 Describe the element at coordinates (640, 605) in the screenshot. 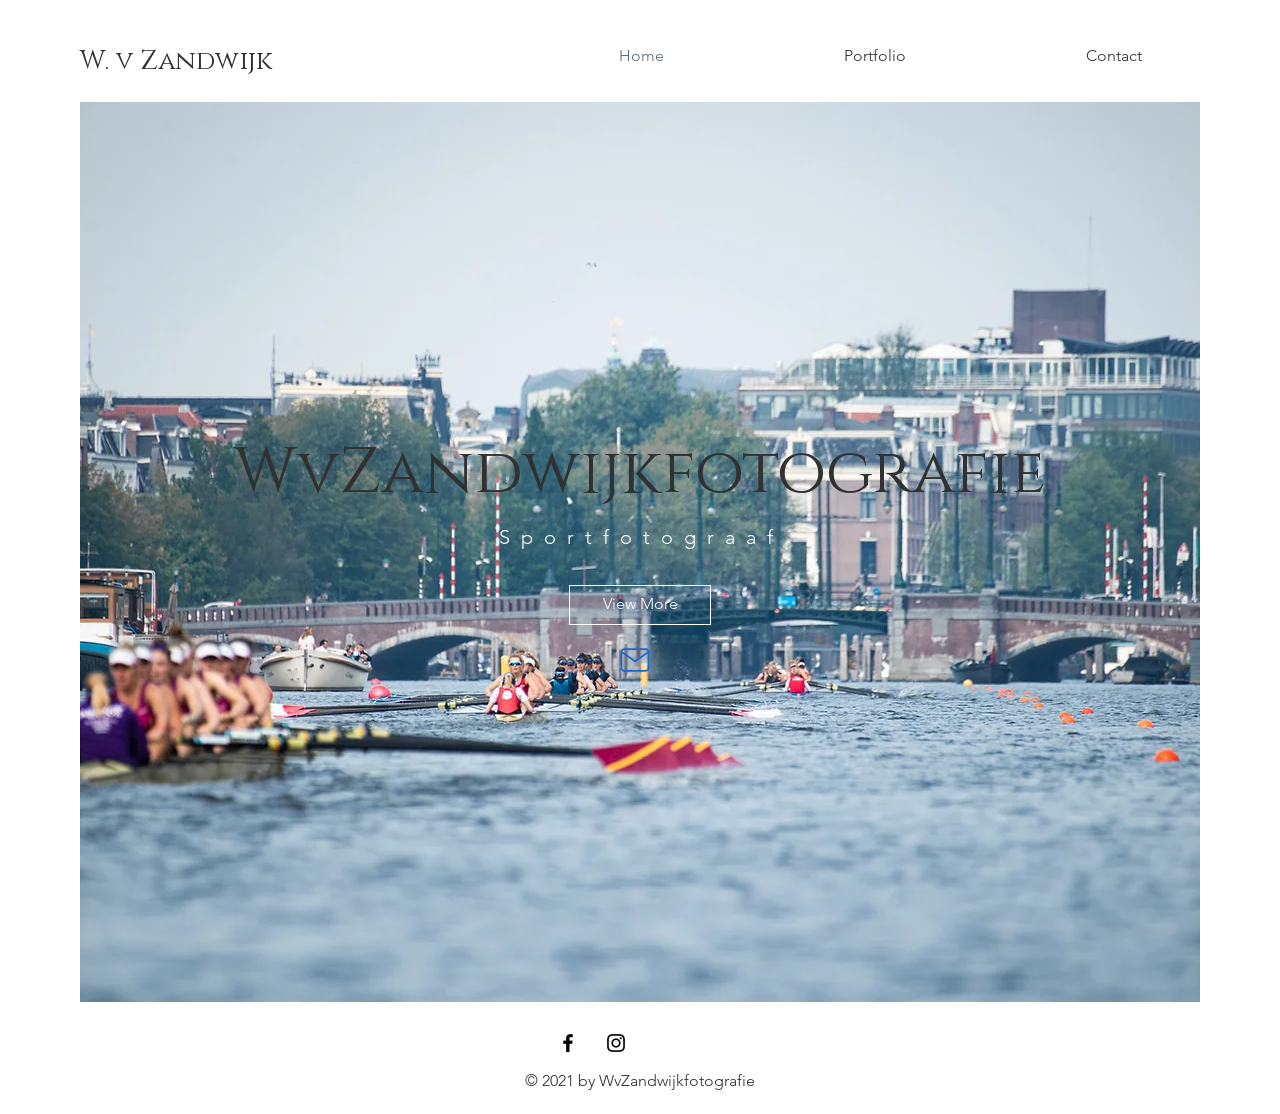

I see `[View More]` at that location.